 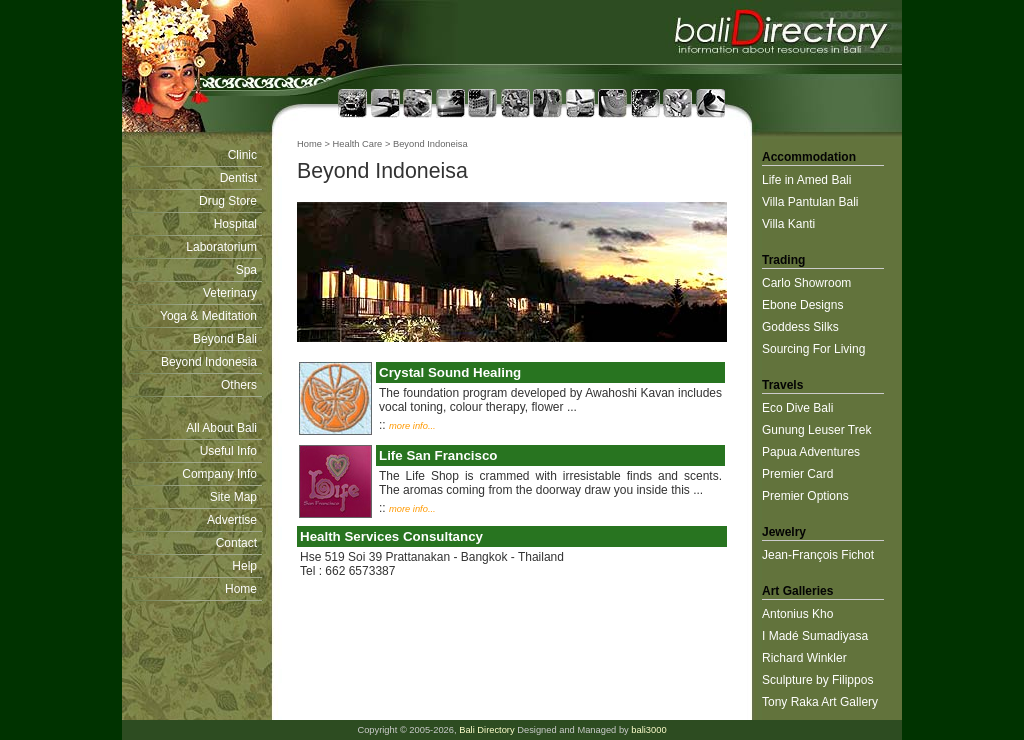 I want to click on Premier Options, so click(x=805, y=496).